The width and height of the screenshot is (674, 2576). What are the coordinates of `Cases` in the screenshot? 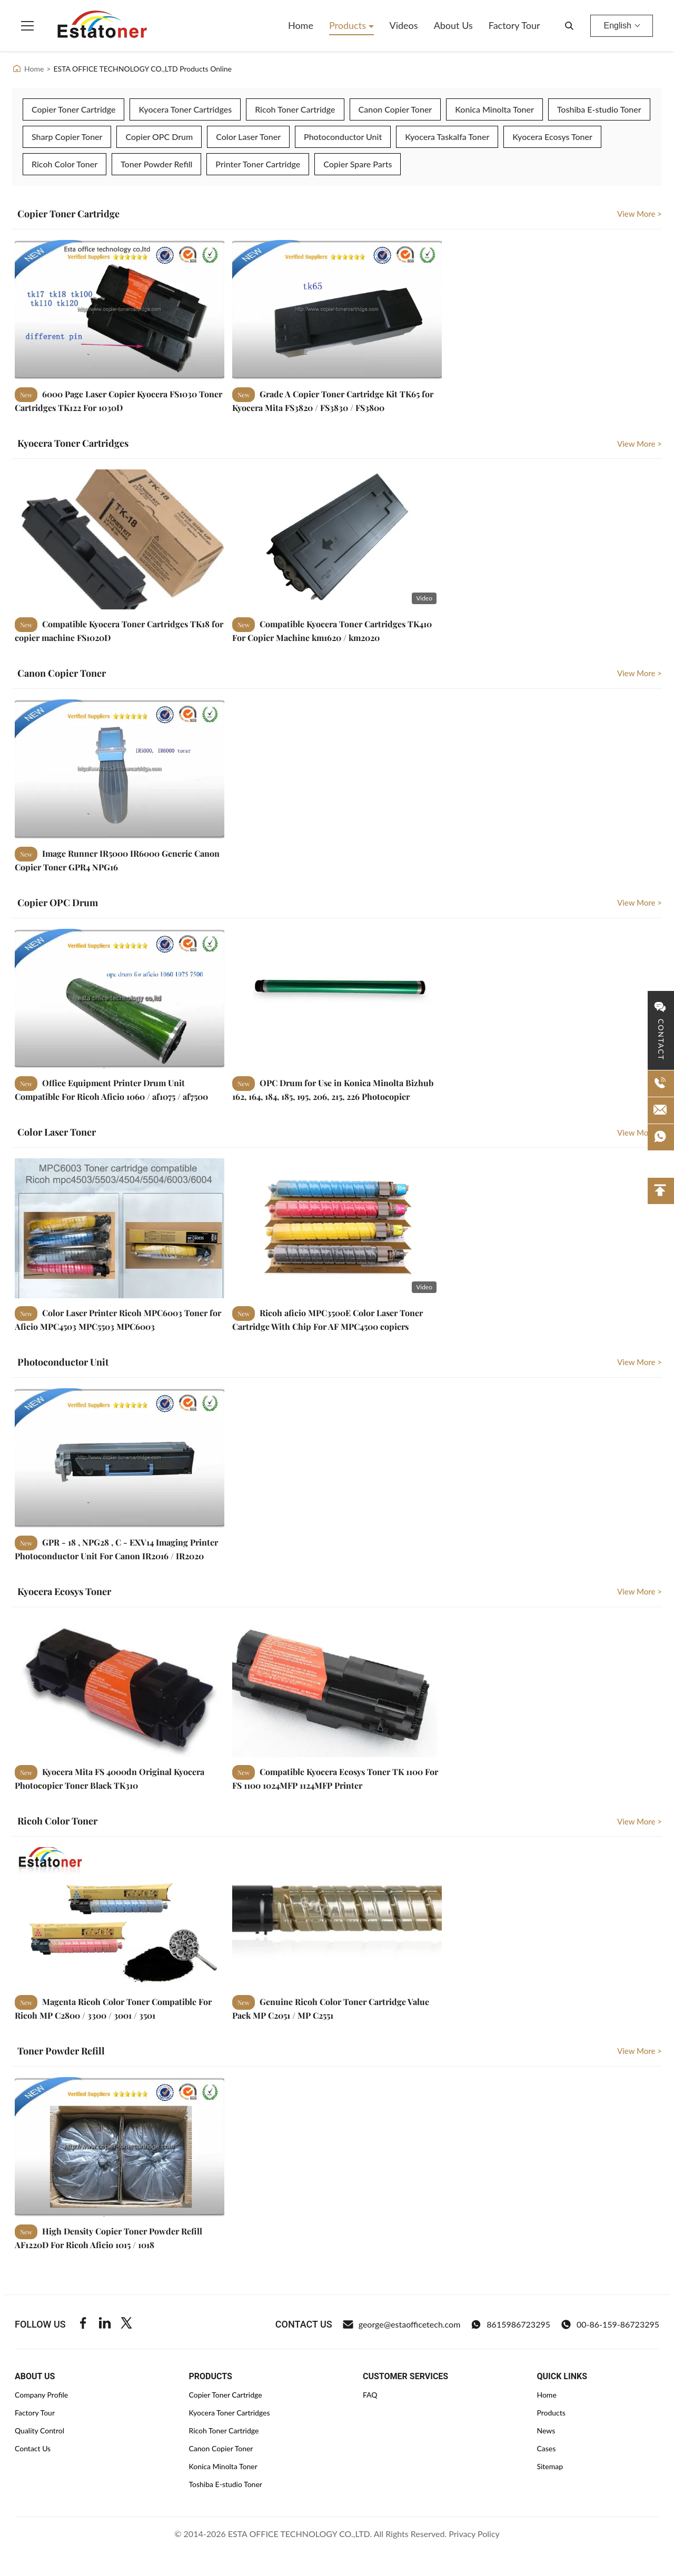 It's located at (546, 2448).